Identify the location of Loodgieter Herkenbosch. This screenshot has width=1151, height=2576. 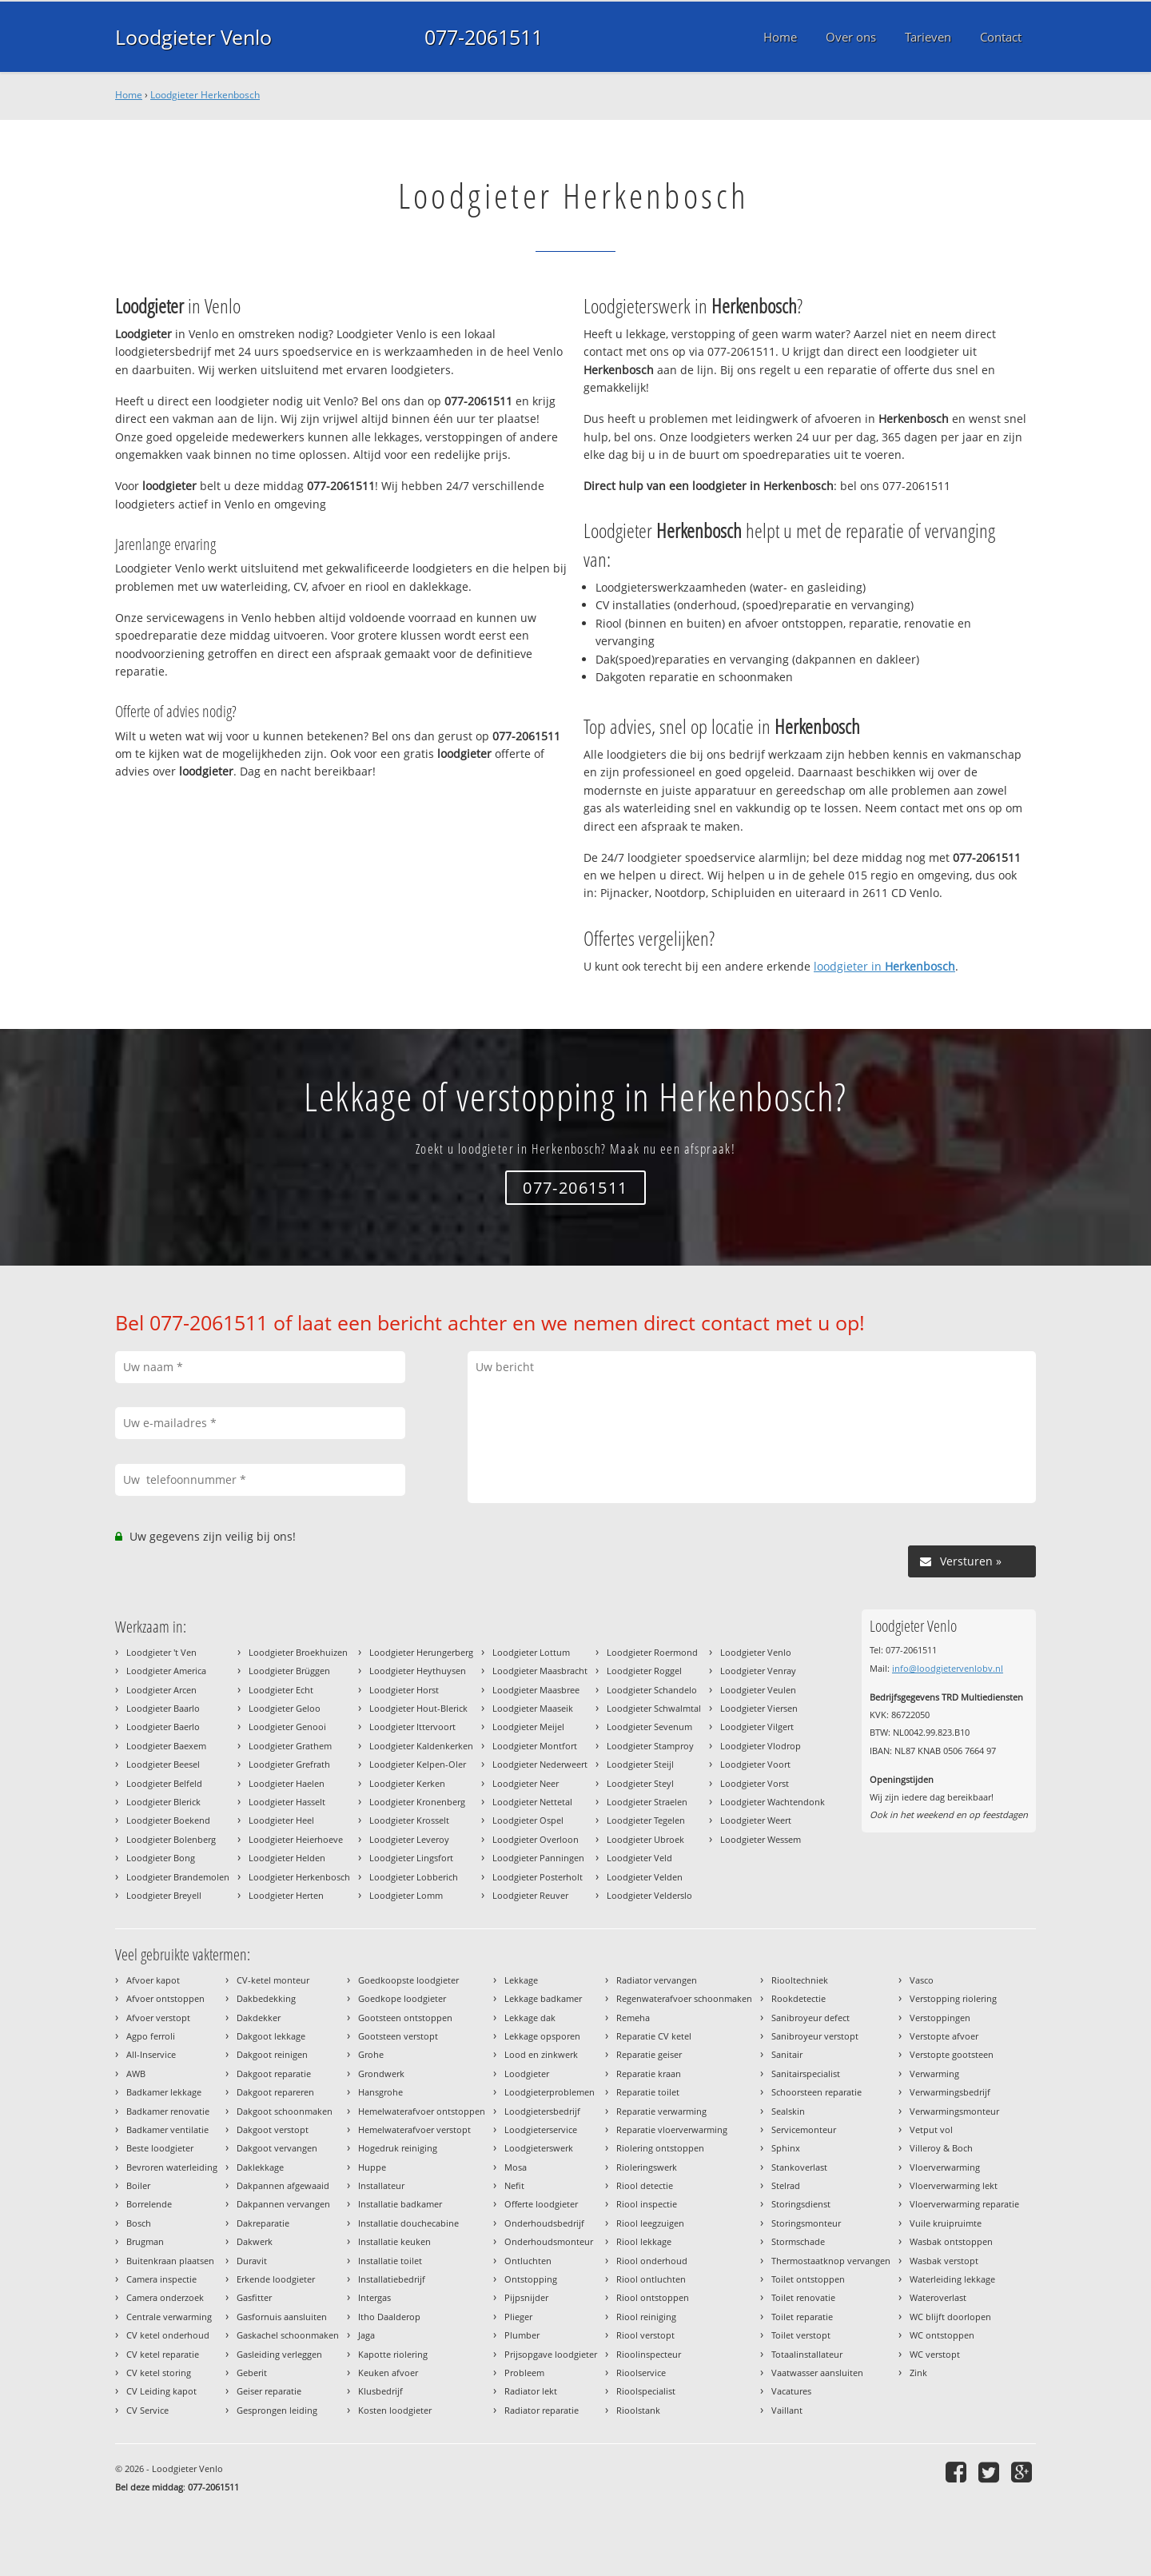
(205, 95).